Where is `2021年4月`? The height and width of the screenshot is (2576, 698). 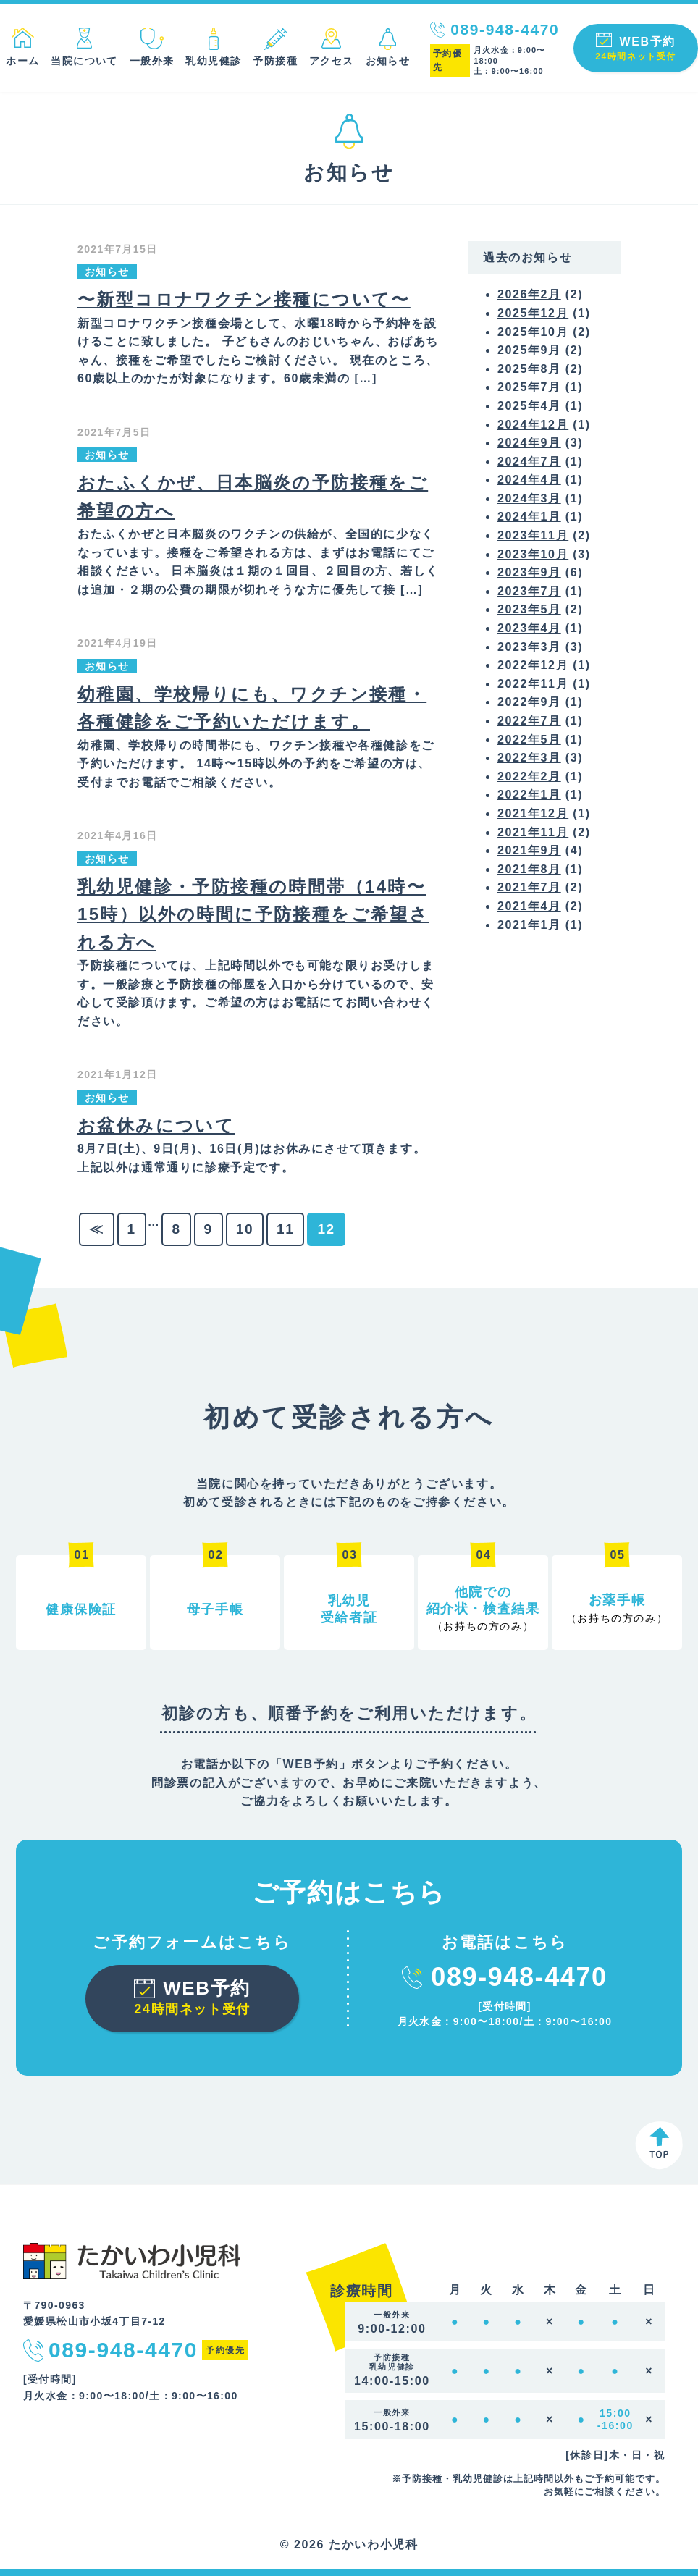
2021年4月 is located at coordinates (529, 906).